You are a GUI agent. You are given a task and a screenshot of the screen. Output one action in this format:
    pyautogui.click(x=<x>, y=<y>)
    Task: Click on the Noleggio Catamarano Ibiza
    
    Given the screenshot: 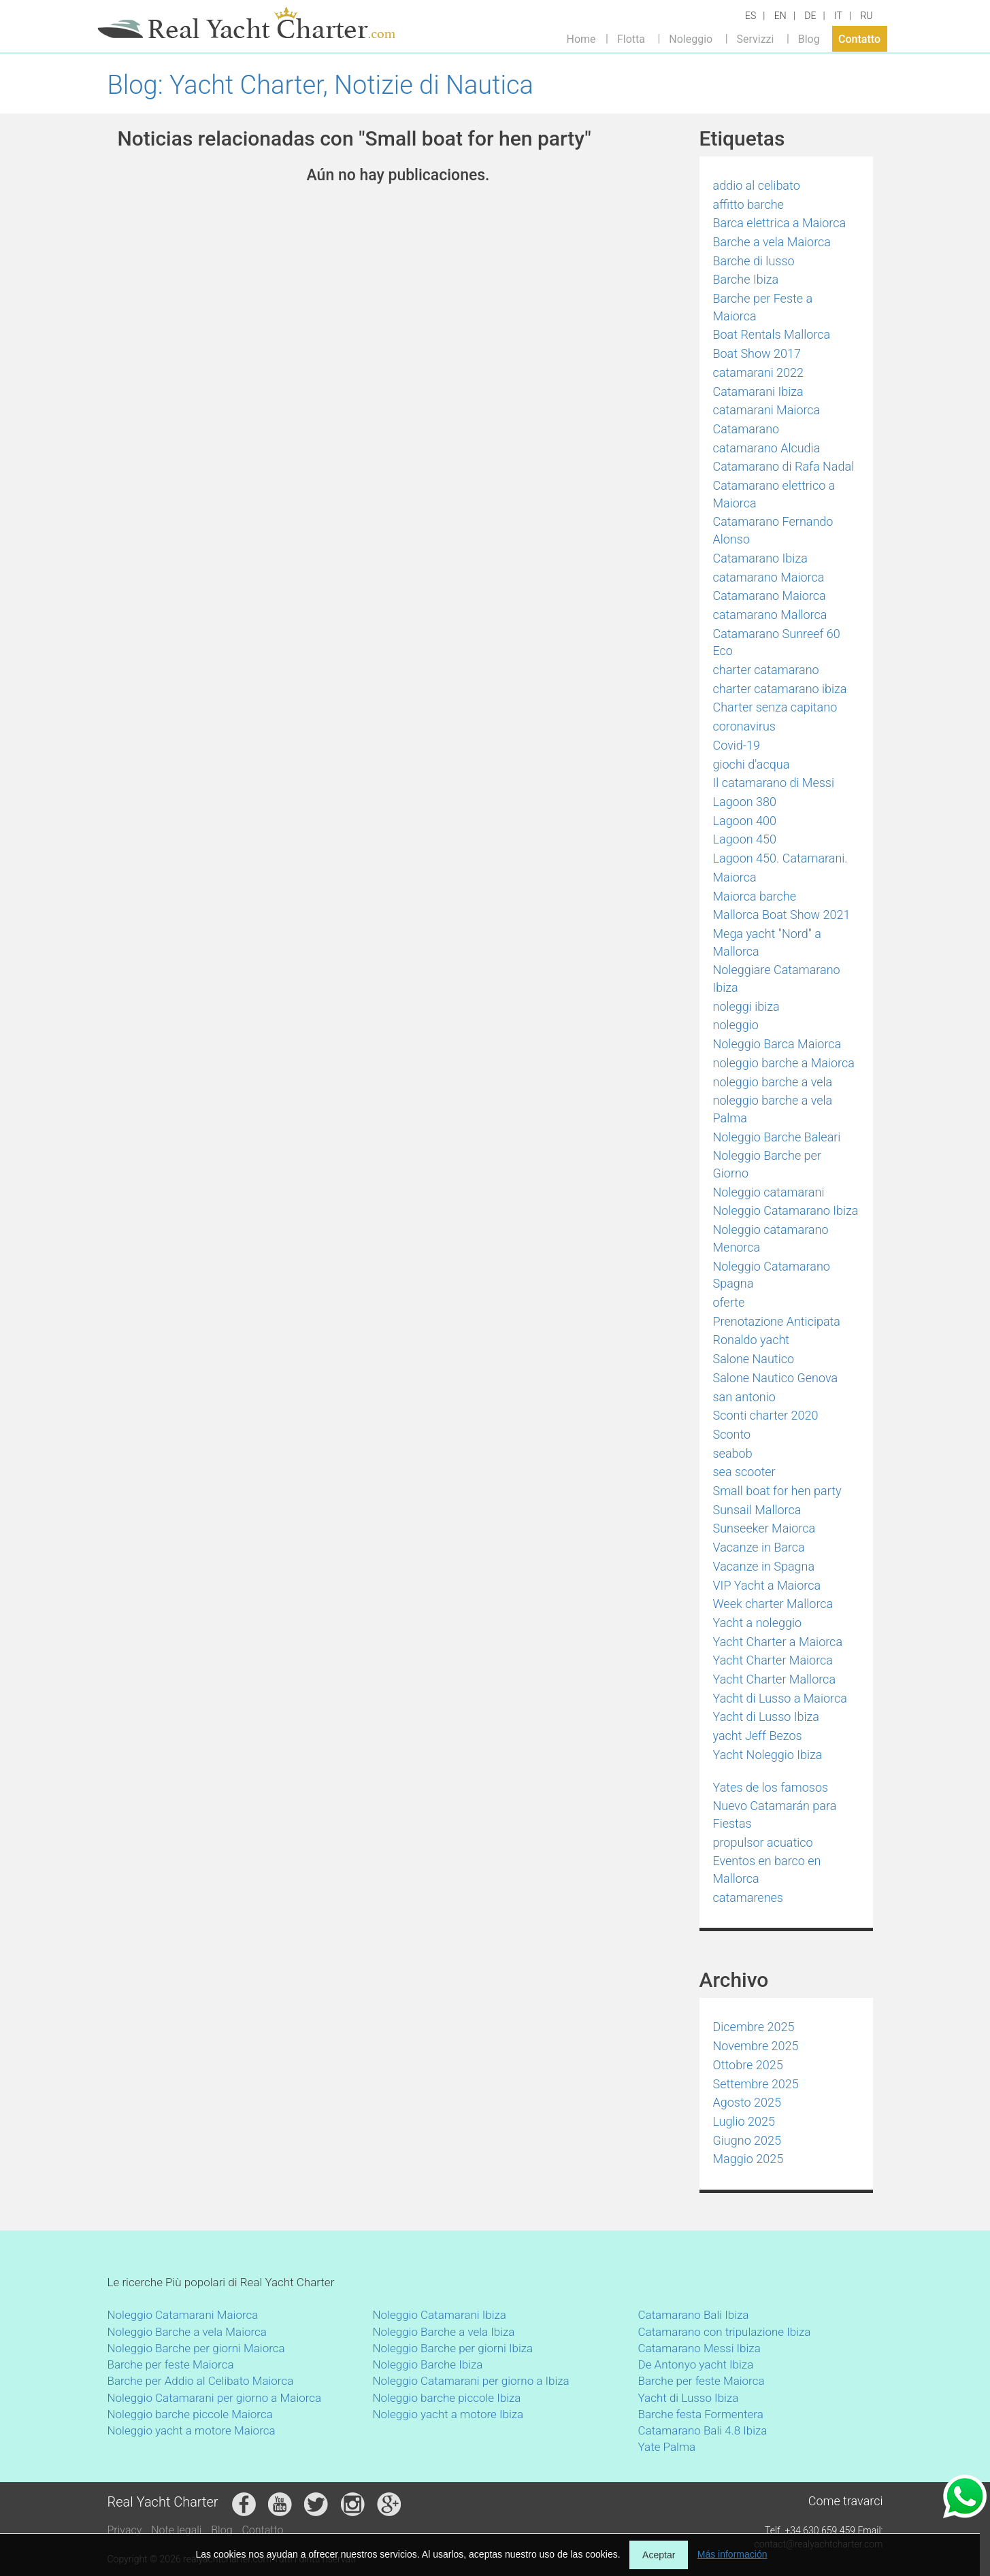 What is the action you would take?
    pyautogui.click(x=786, y=1210)
    